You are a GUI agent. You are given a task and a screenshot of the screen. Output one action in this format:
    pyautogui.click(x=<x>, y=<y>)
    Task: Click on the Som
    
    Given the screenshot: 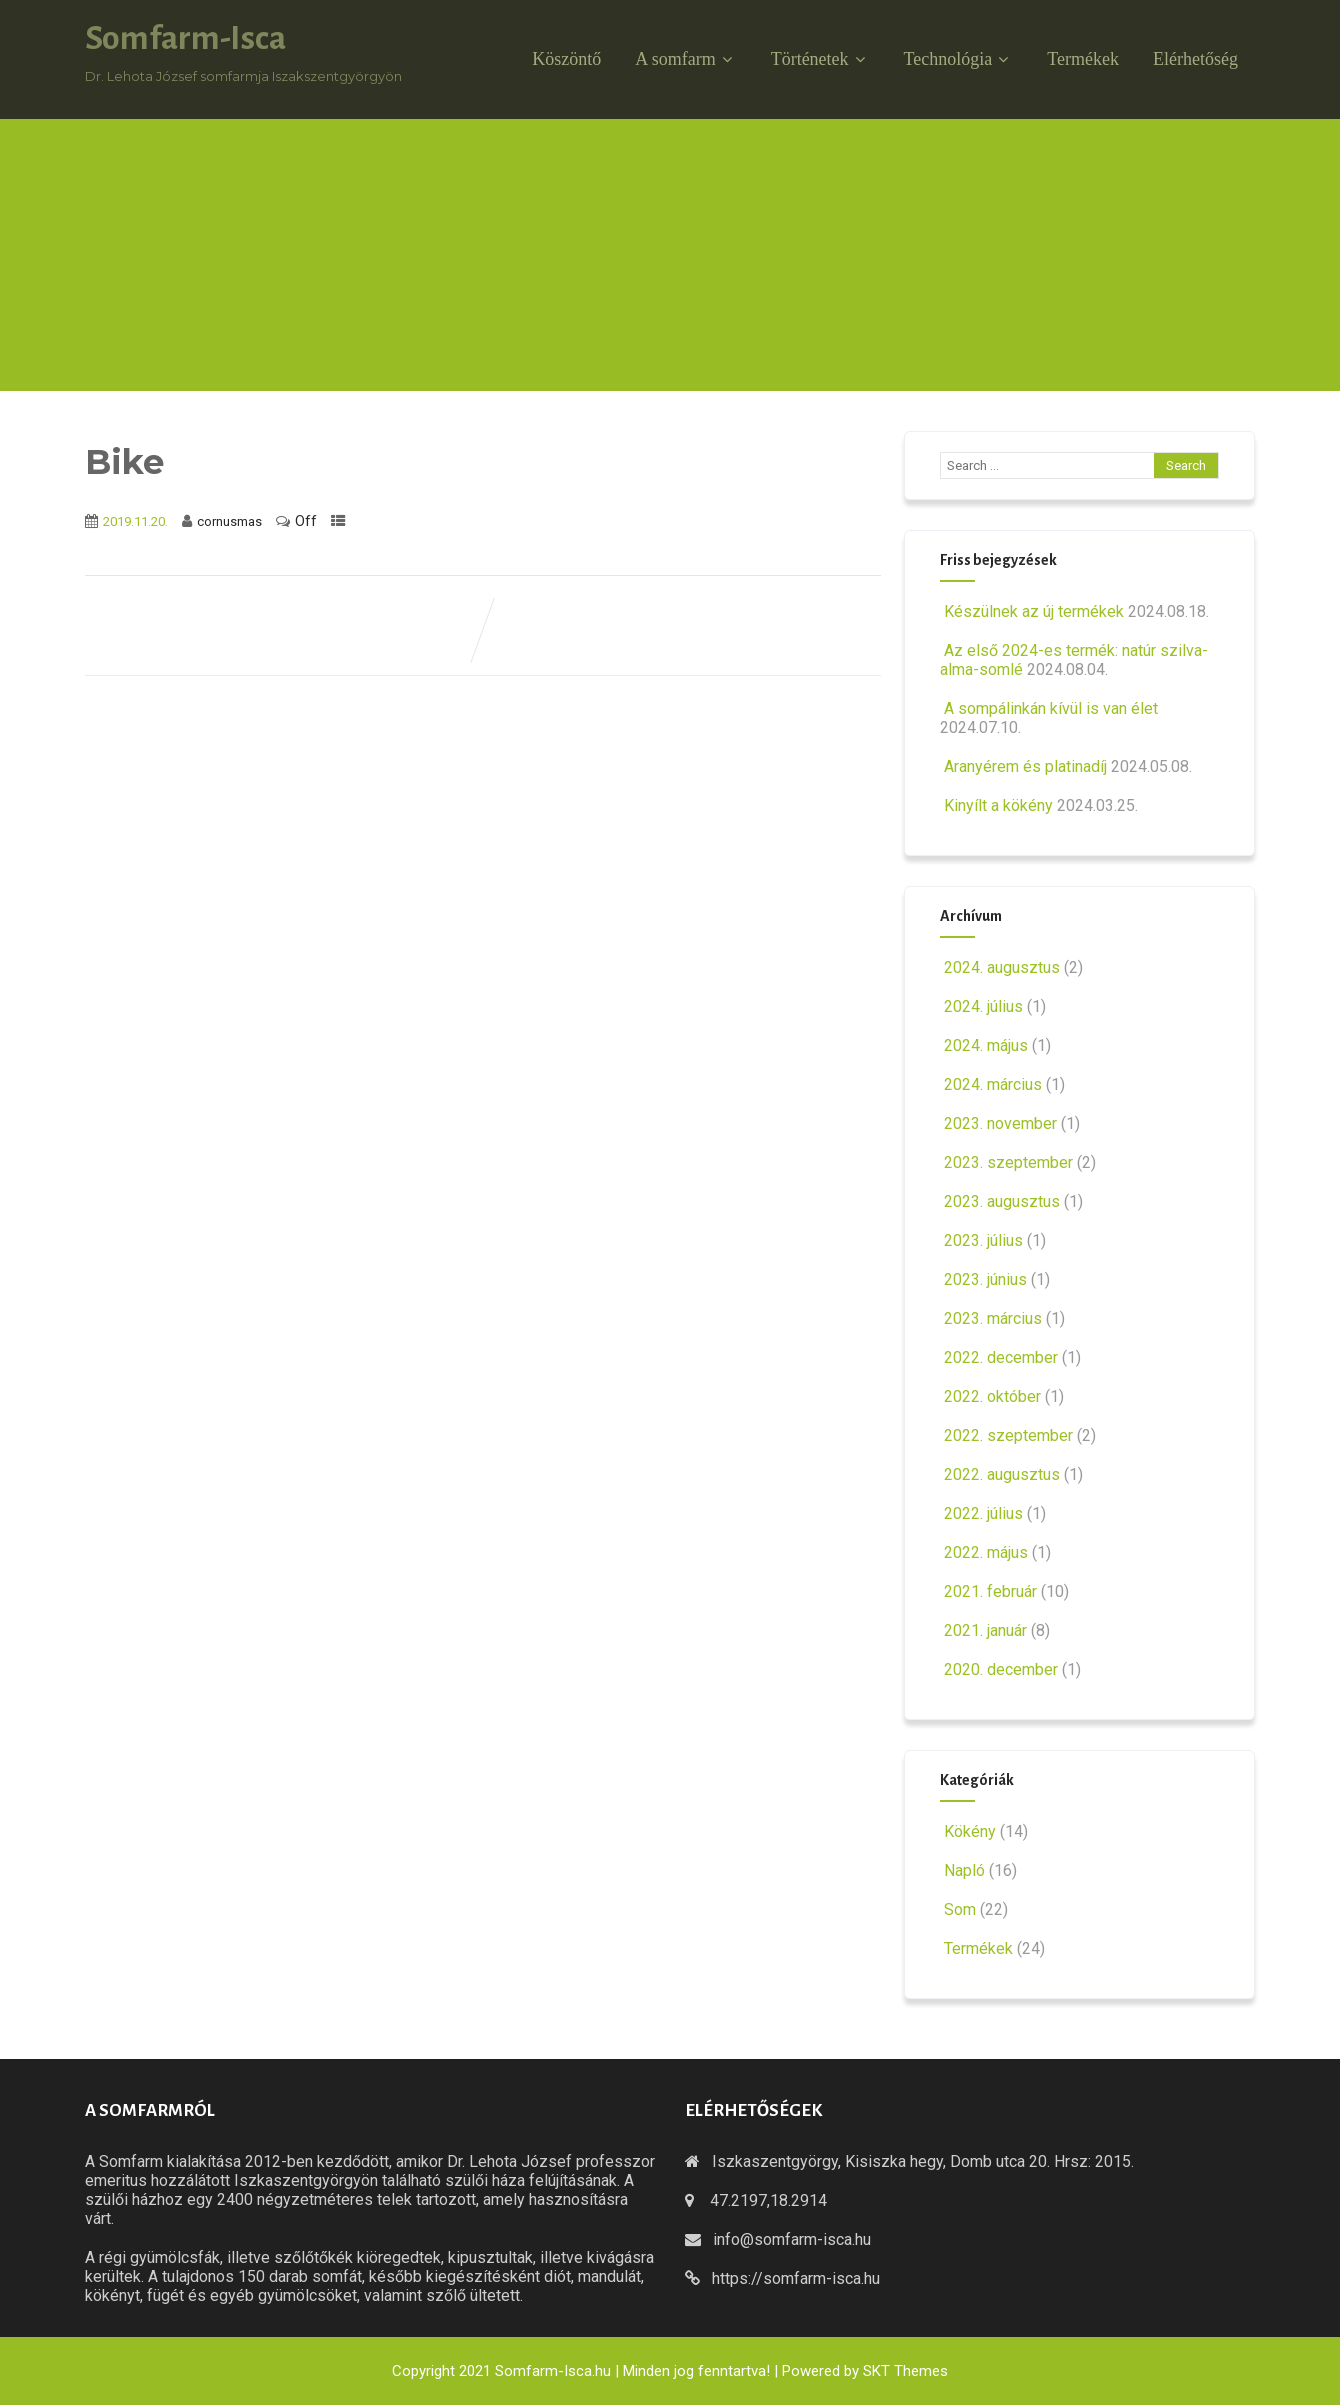 What is the action you would take?
    pyautogui.click(x=958, y=1909)
    